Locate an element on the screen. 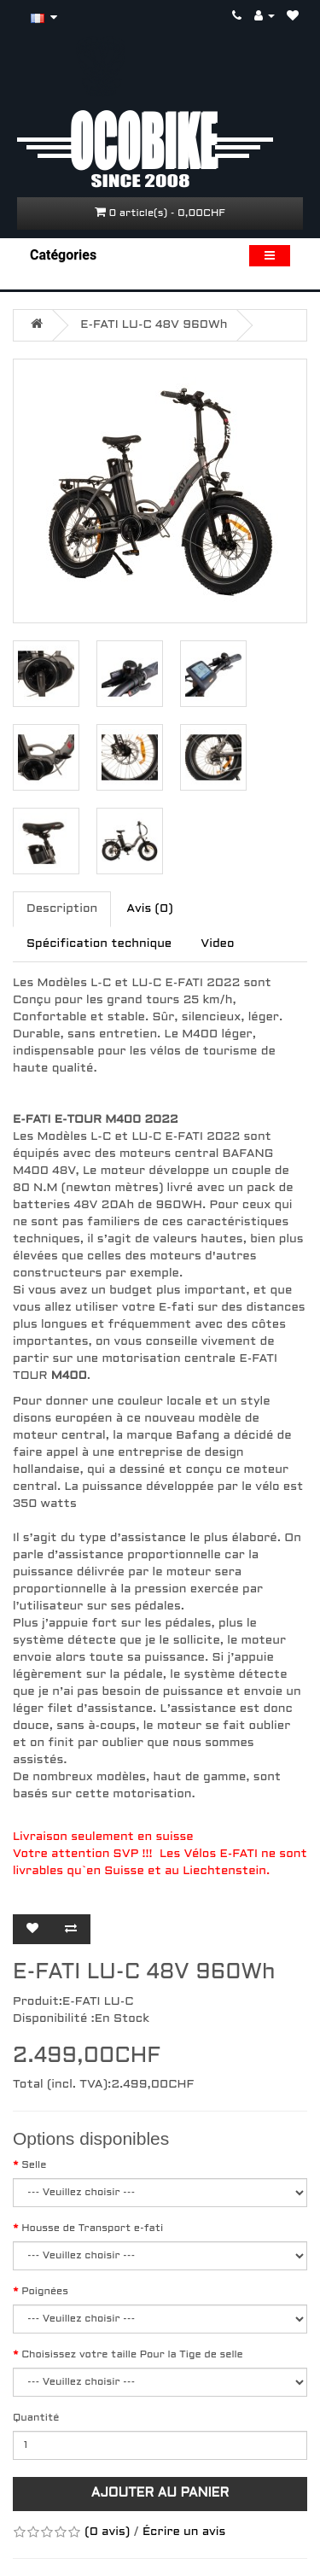 The height and width of the screenshot is (2576, 320). Housse de Transport e-fati is located at coordinates (92, 2228).